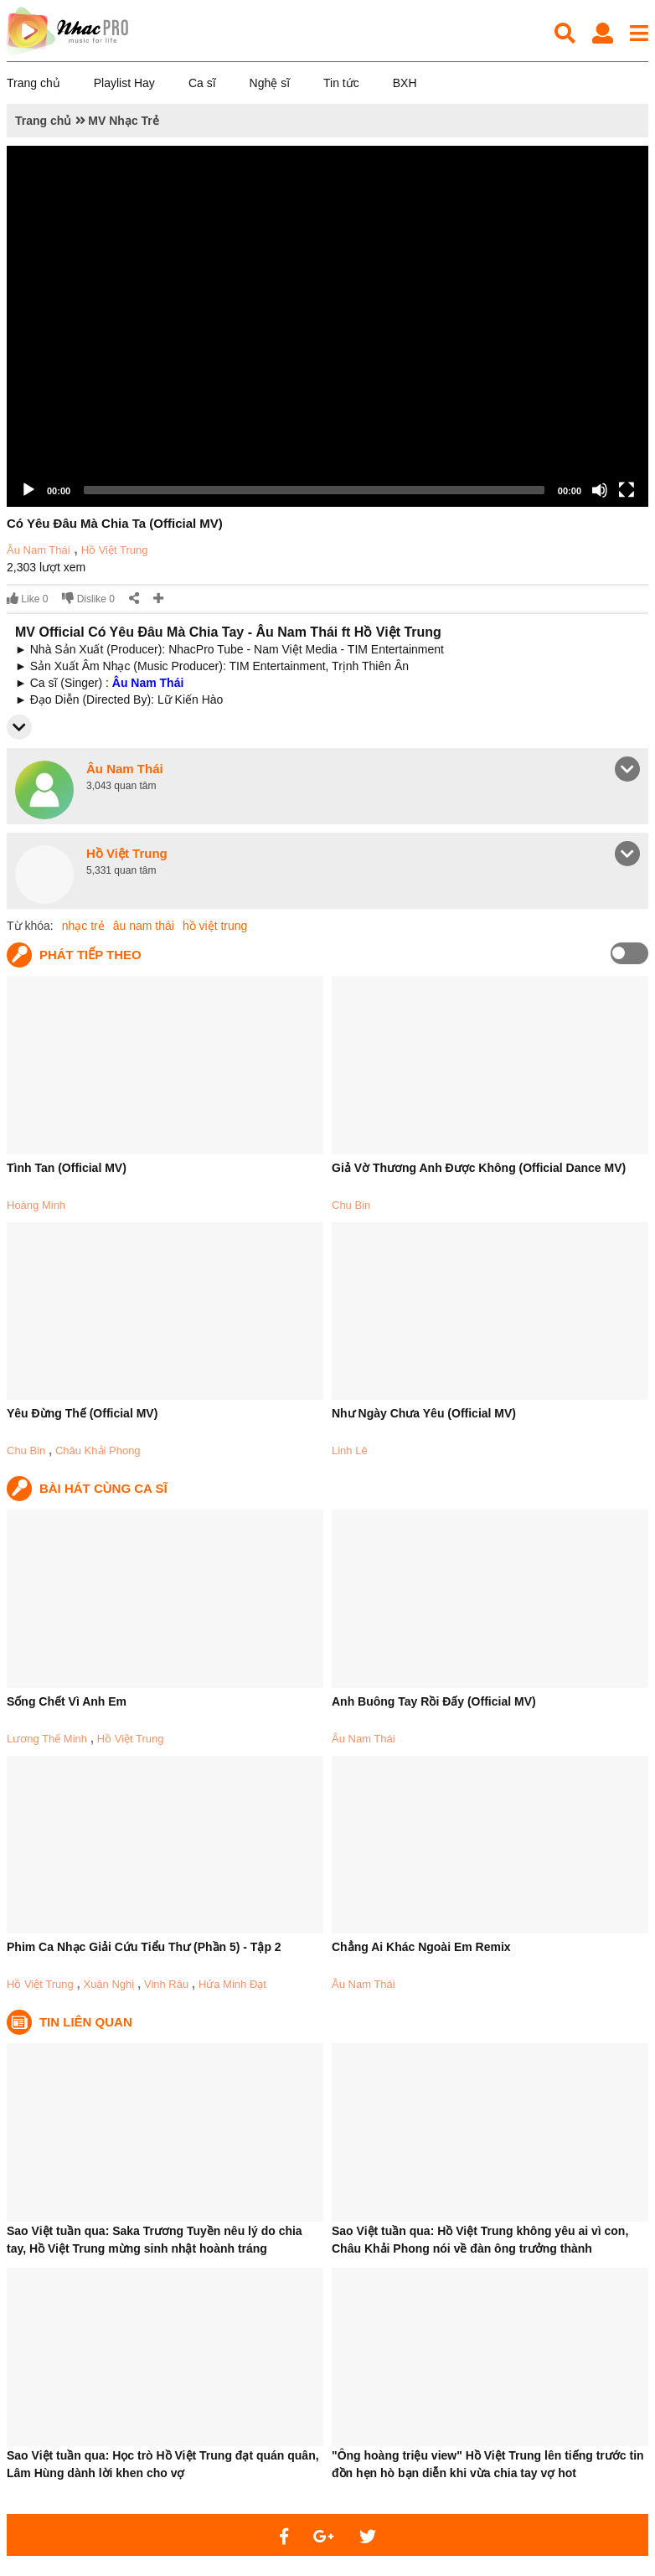 The height and width of the screenshot is (2576, 655). Describe the element at coordinates (143, 925) in the screenshot. I see `âu nam thái` at that location.